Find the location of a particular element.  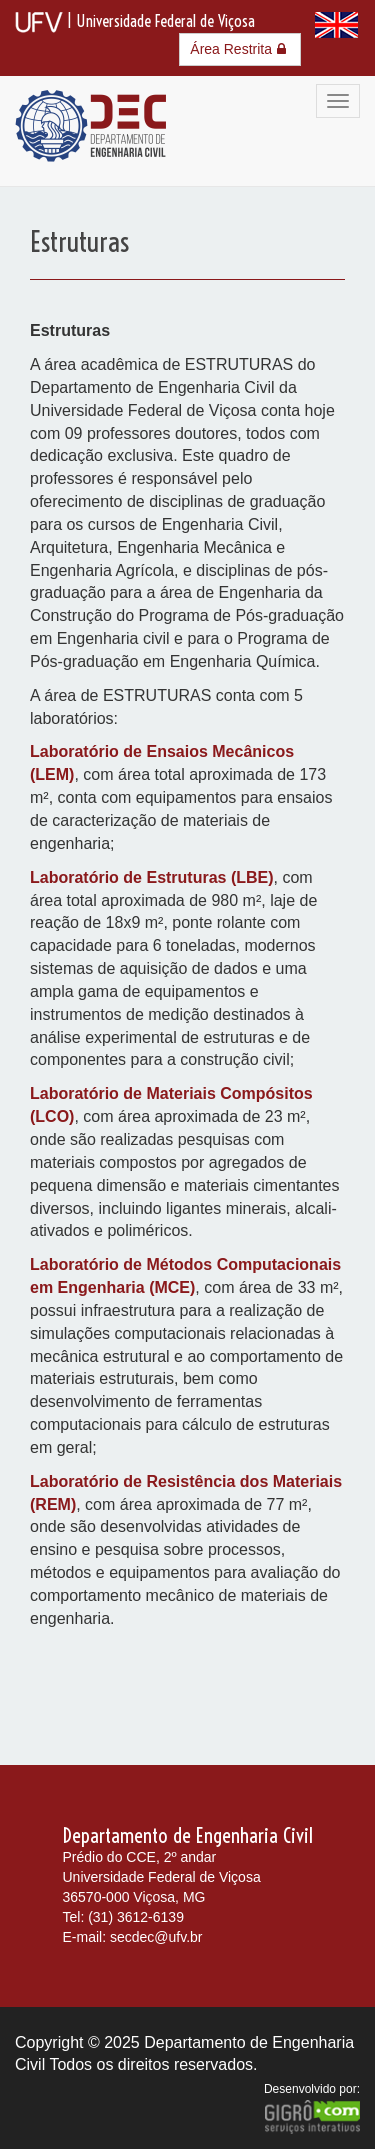

| Universidade Federal de Viçosa is located at coordinates (135, 21).